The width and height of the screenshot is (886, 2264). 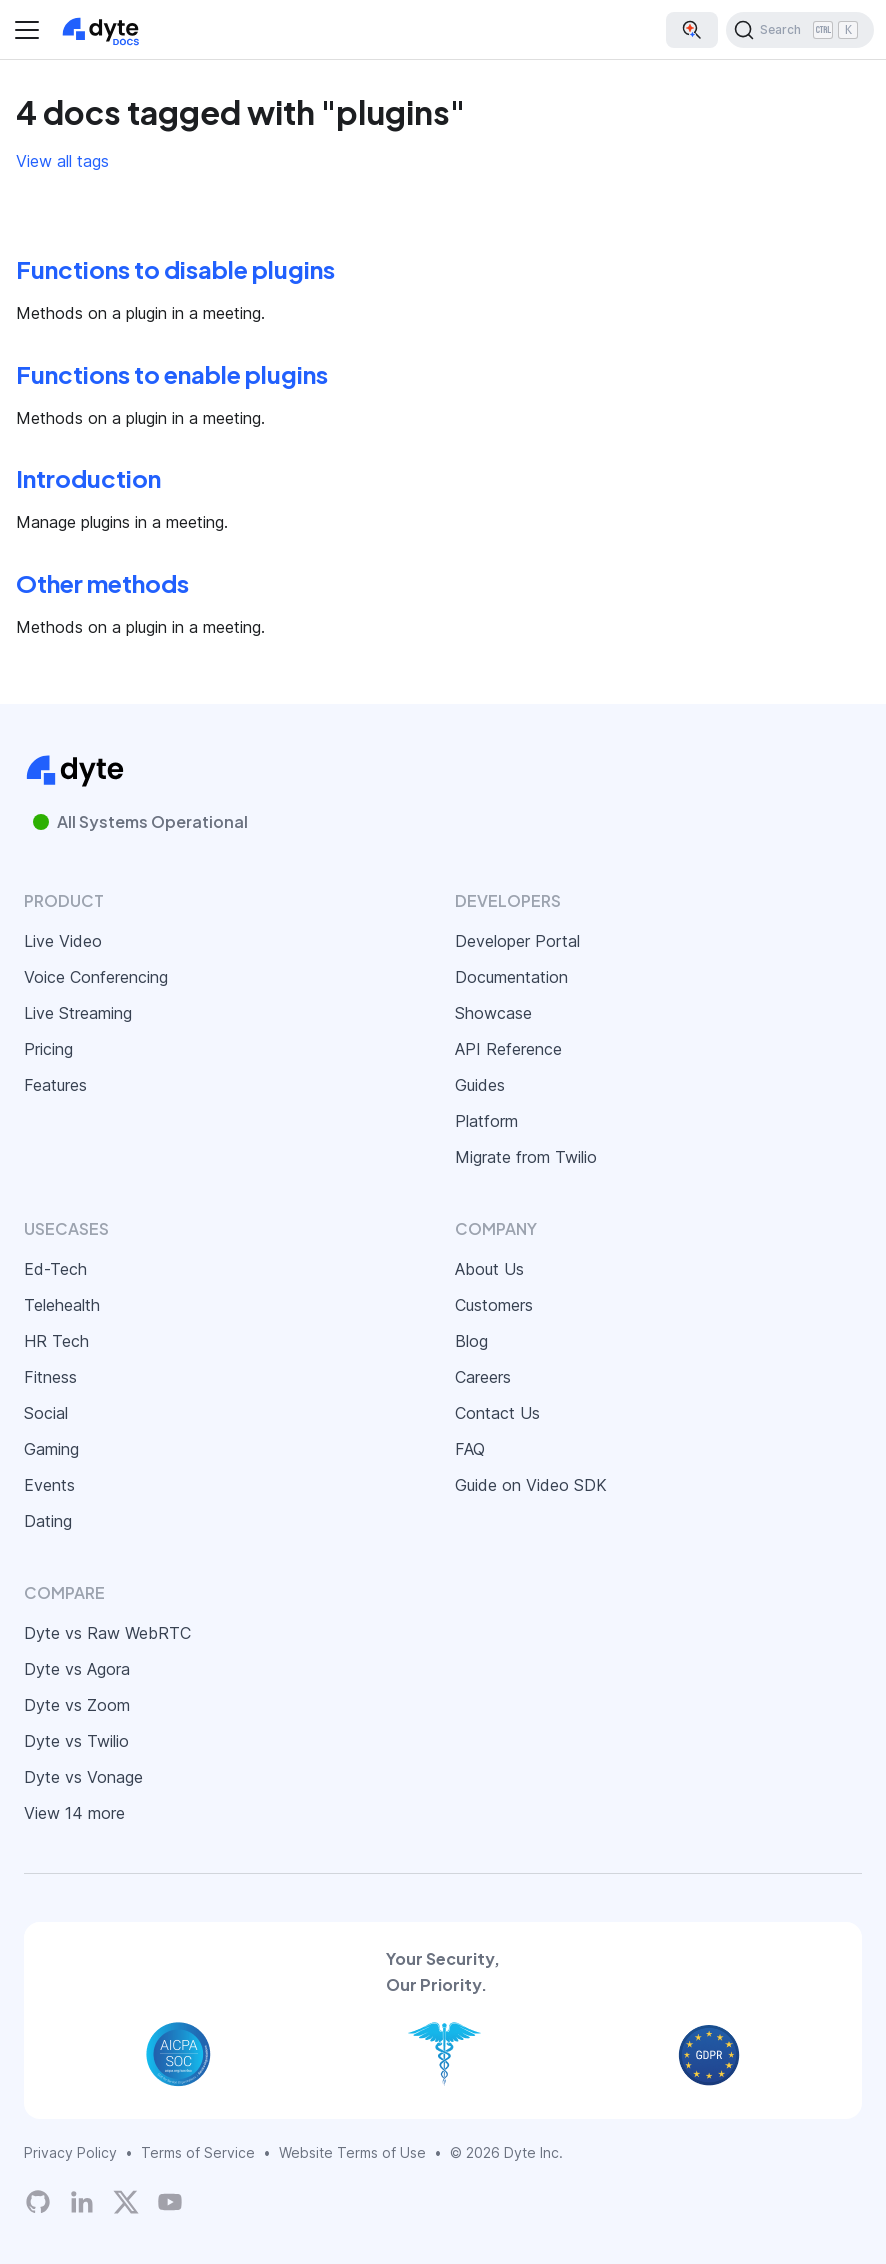 What do you see at coordinates (170, 2201) in the screenshot?
I see `[Dyte YouTube Channel]` at bounding box center [170, 2201].